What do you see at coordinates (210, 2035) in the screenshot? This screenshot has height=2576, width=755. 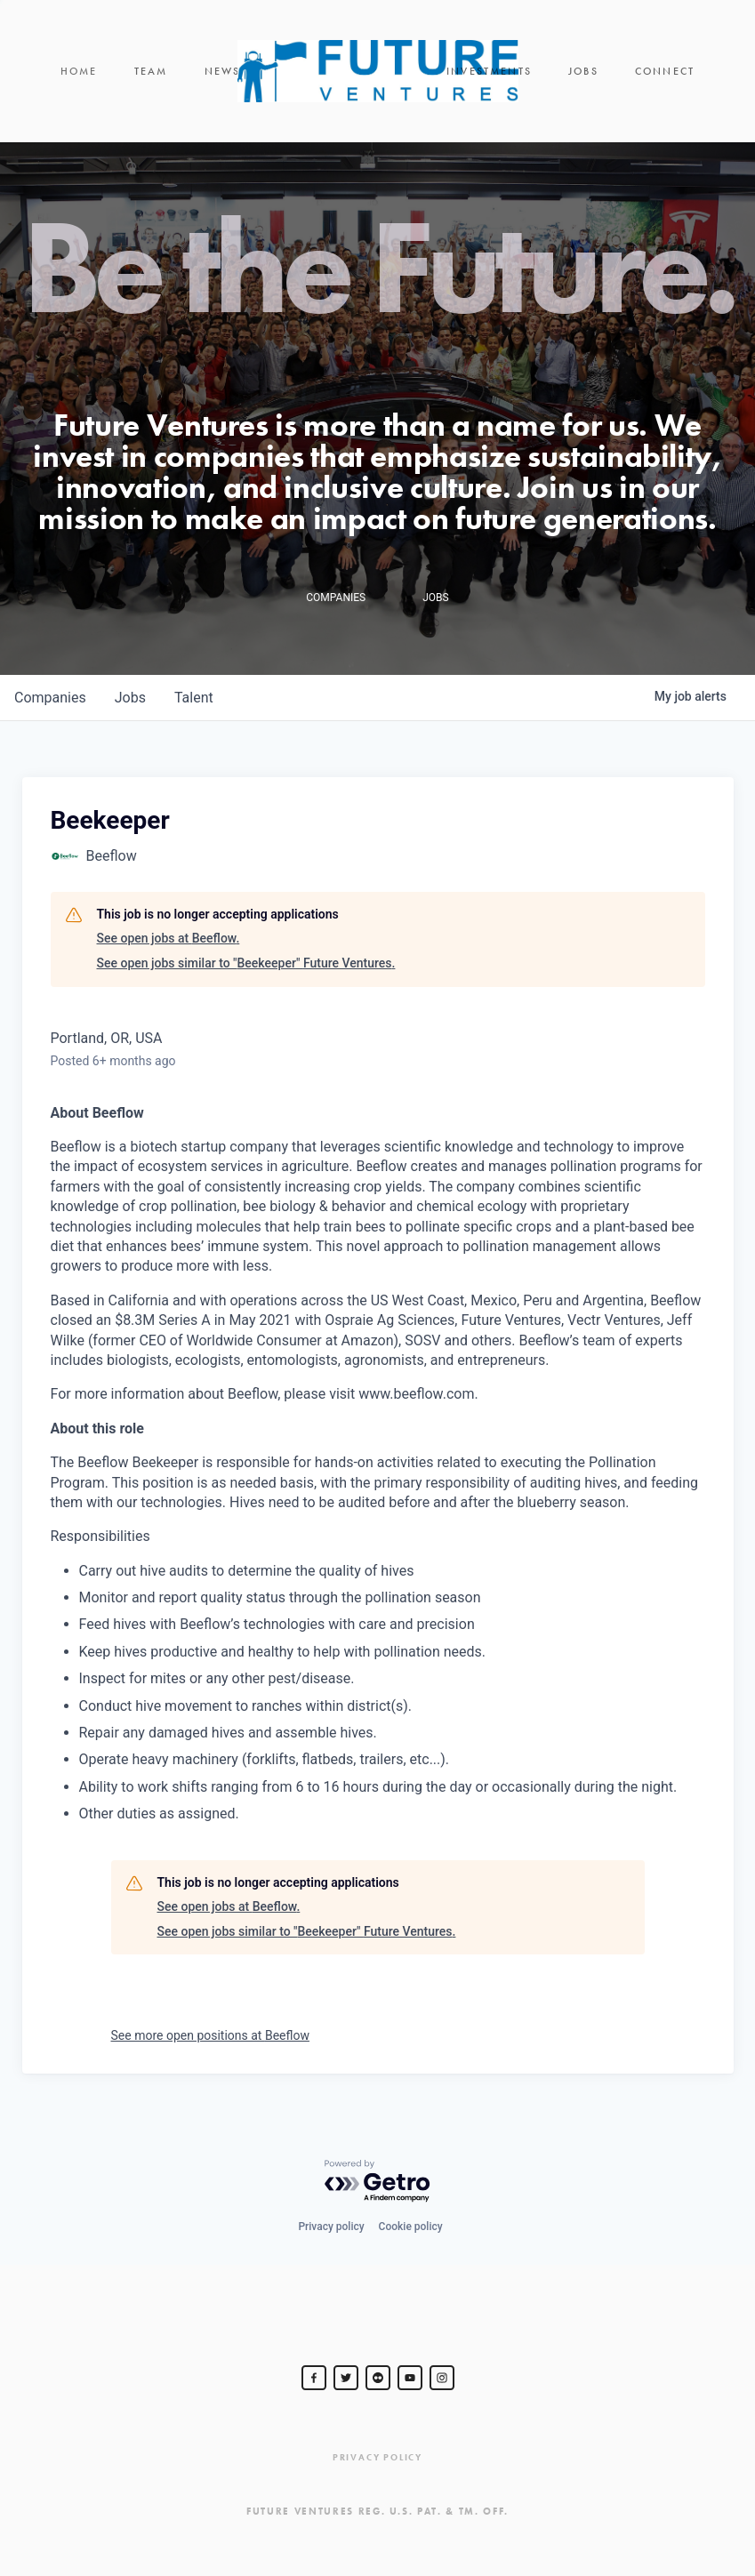 I see `See more open positions at Beeflow` at bounding box center [210, 2035].